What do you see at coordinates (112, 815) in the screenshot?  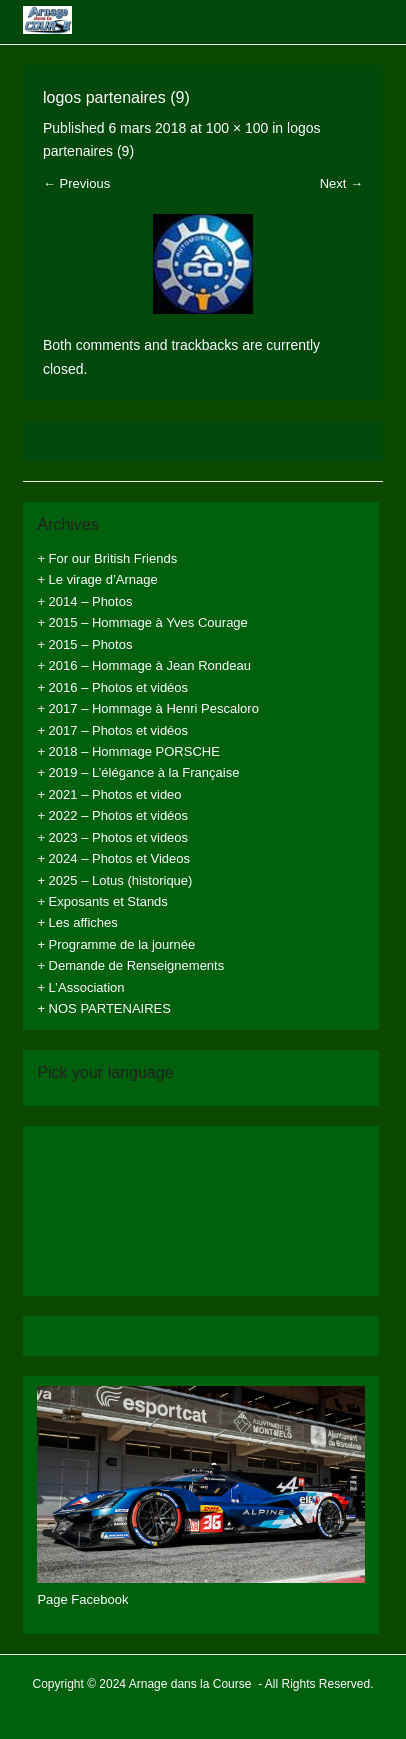 I see `+ 2022 – Photos et vidéos` at bounding box center [112, 815].